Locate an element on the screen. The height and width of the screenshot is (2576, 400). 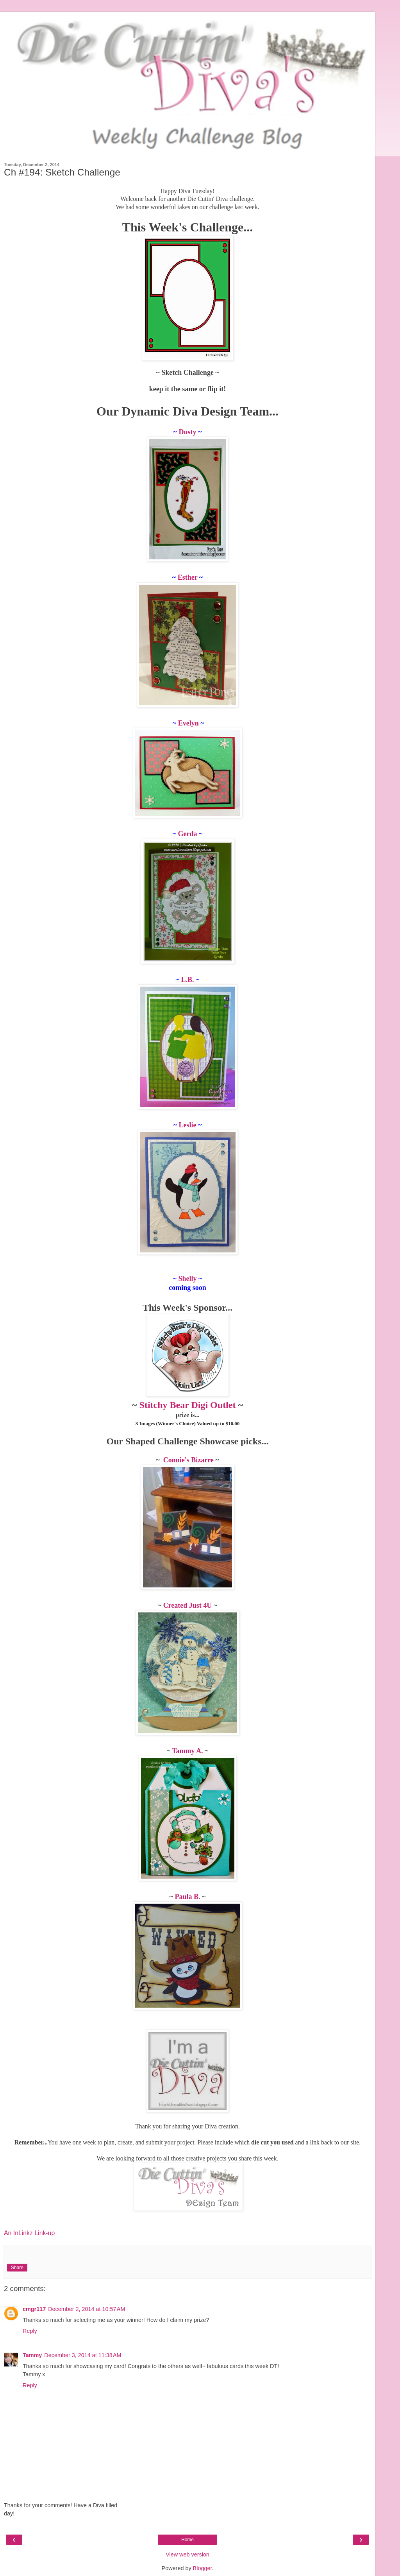
Share is located at coordinates (17, 2267).